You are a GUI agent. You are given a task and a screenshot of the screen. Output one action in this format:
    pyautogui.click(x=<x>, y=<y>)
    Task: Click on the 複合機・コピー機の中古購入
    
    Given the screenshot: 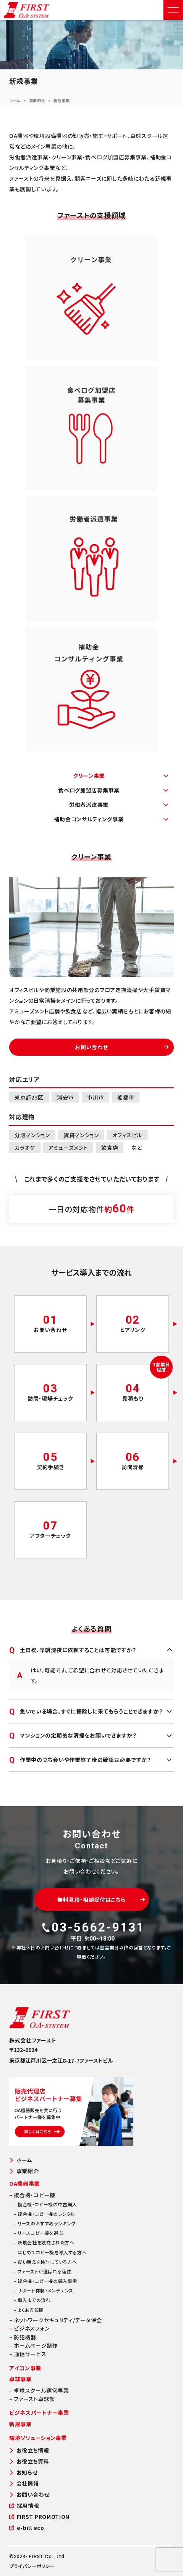 What is the action you would take?
    pyautogui.click(x=45, y=2204)
    